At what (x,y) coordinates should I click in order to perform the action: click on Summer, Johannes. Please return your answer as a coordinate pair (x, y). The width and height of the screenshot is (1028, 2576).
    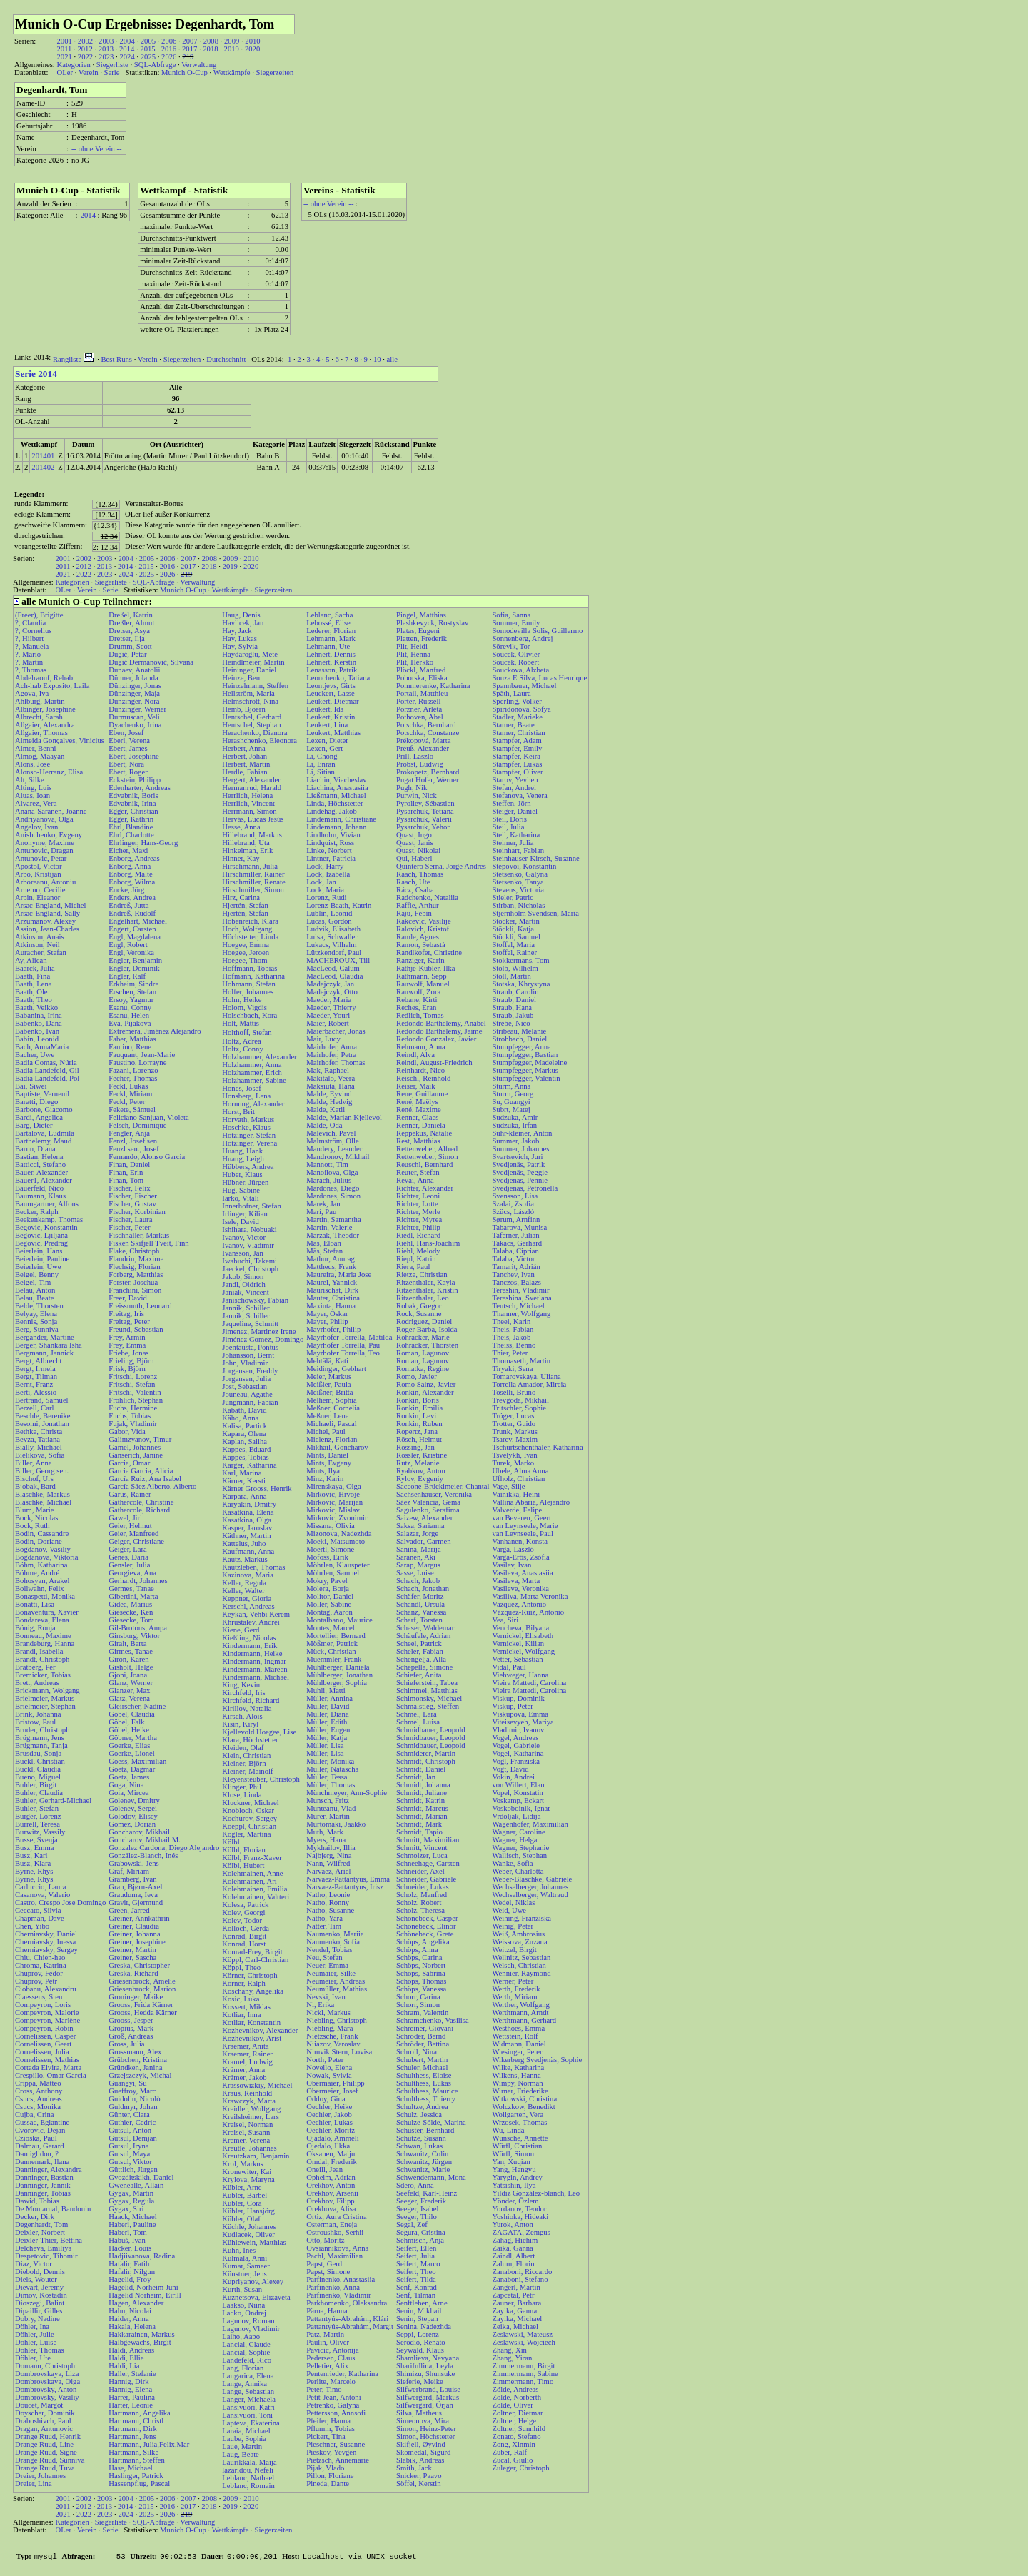
    Looking at the image, I should click on (520, 1149).